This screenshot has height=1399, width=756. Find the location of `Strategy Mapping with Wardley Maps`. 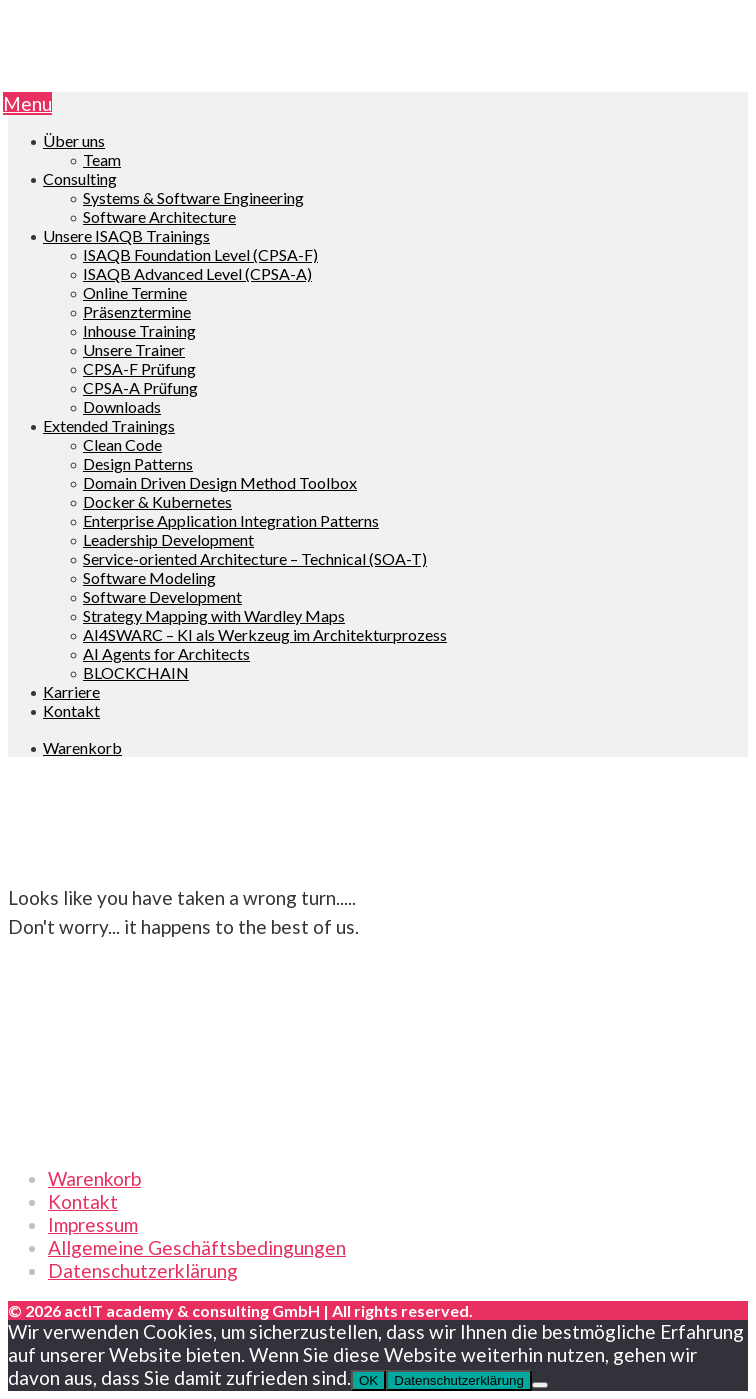

Strategy Mapping with Wardley Maps is located at coordinates (214, 615).